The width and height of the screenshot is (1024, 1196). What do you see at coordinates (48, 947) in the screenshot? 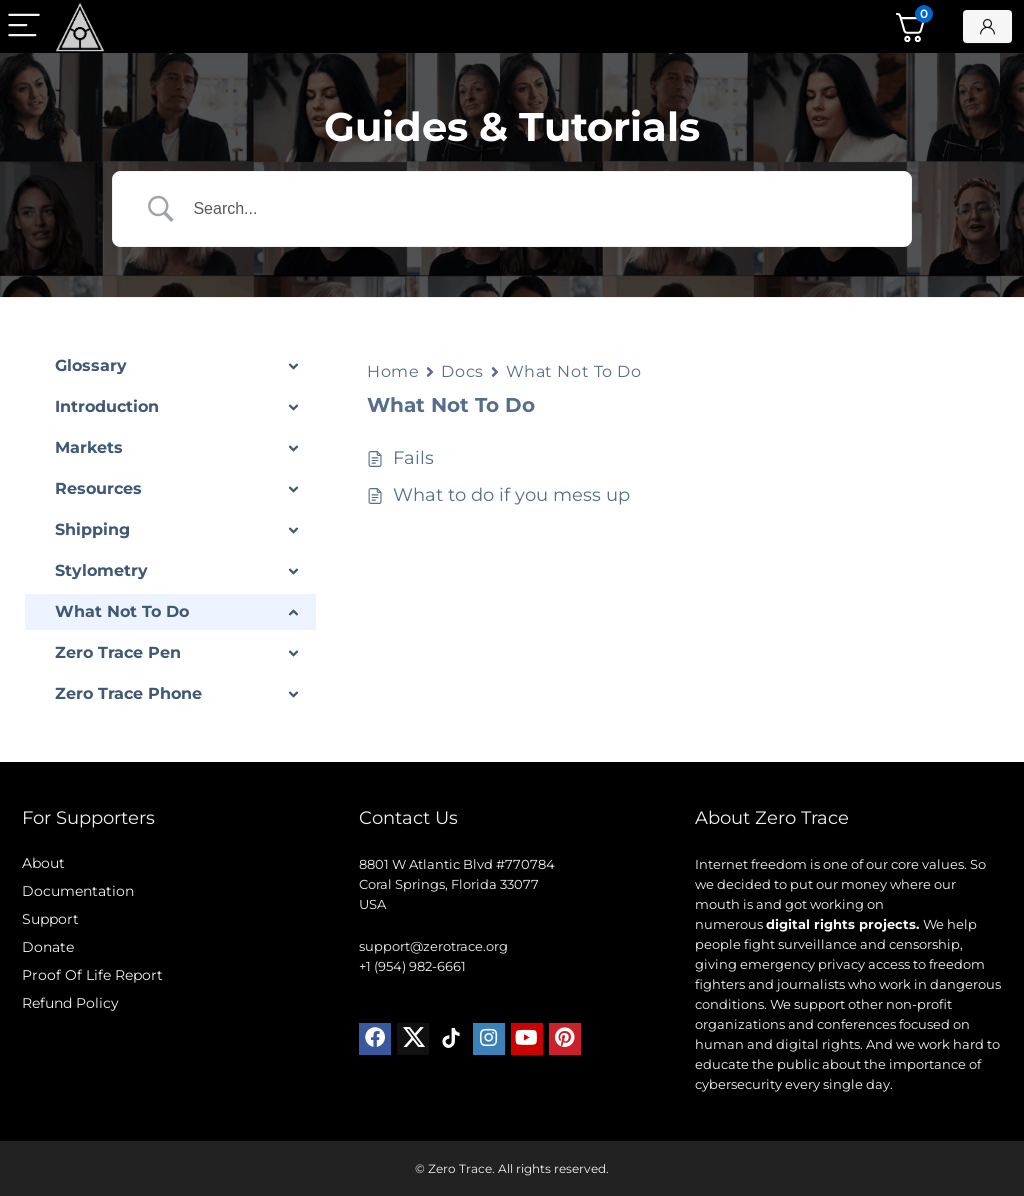
I see `Donate` at bounding box center [48, 947].